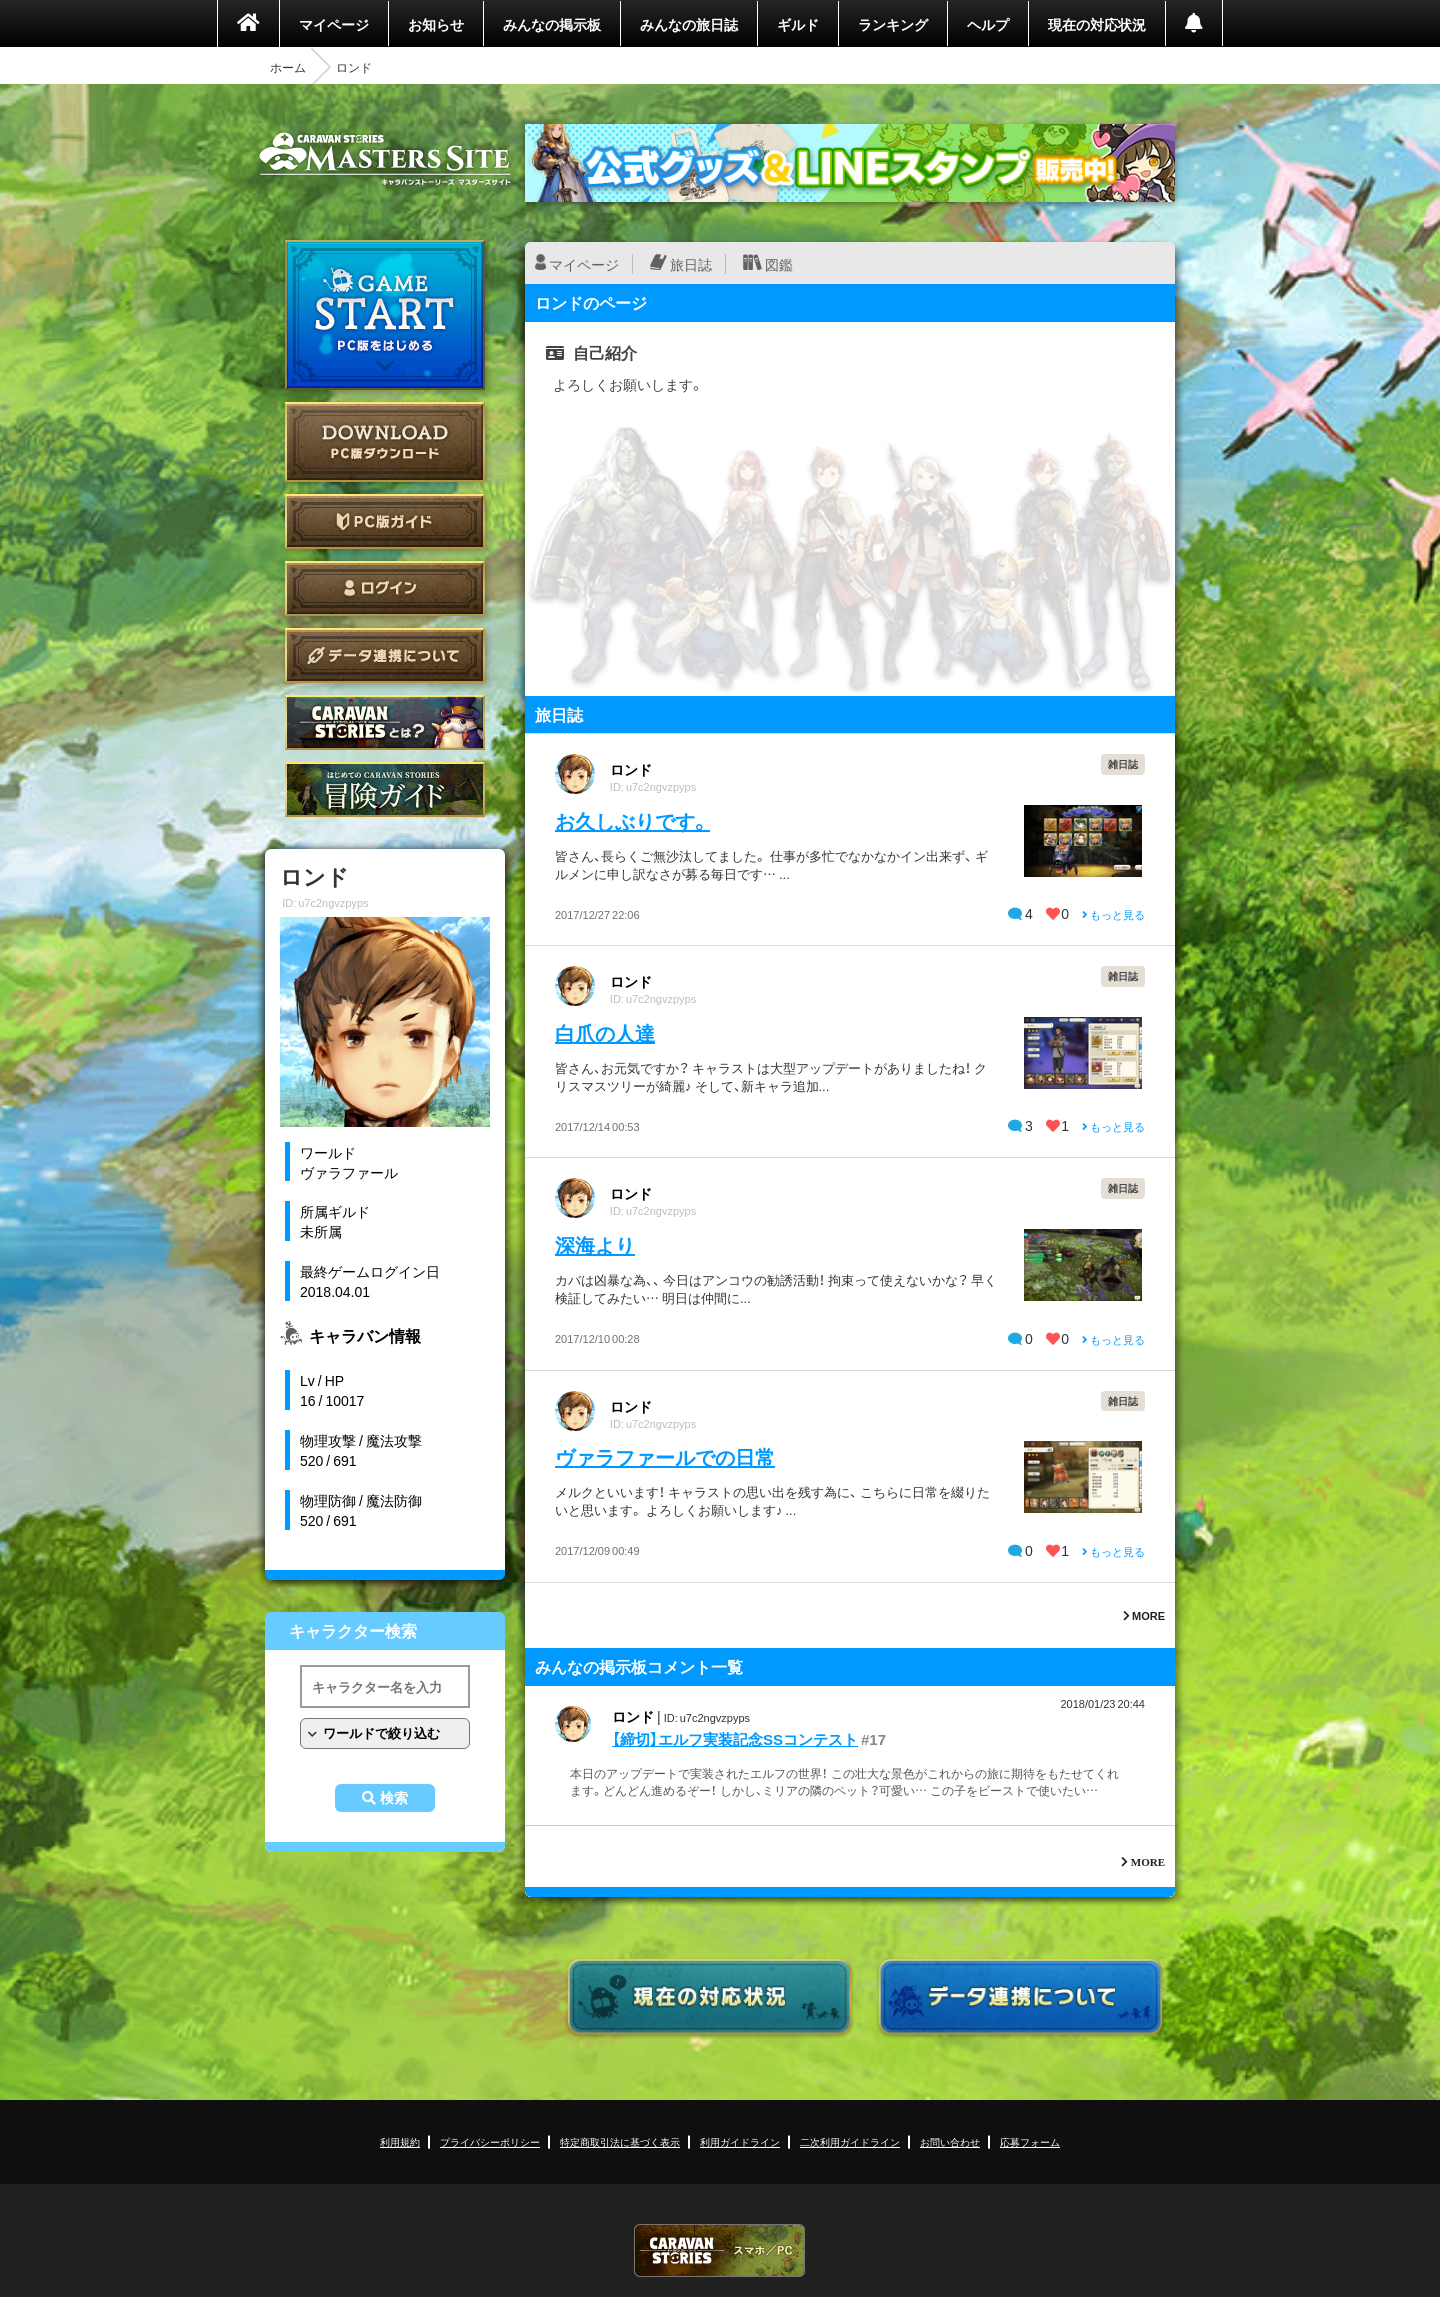  Describe the element at coordinates (632, 820) in the screenshot. I see `お久しぶりです。` at that location.